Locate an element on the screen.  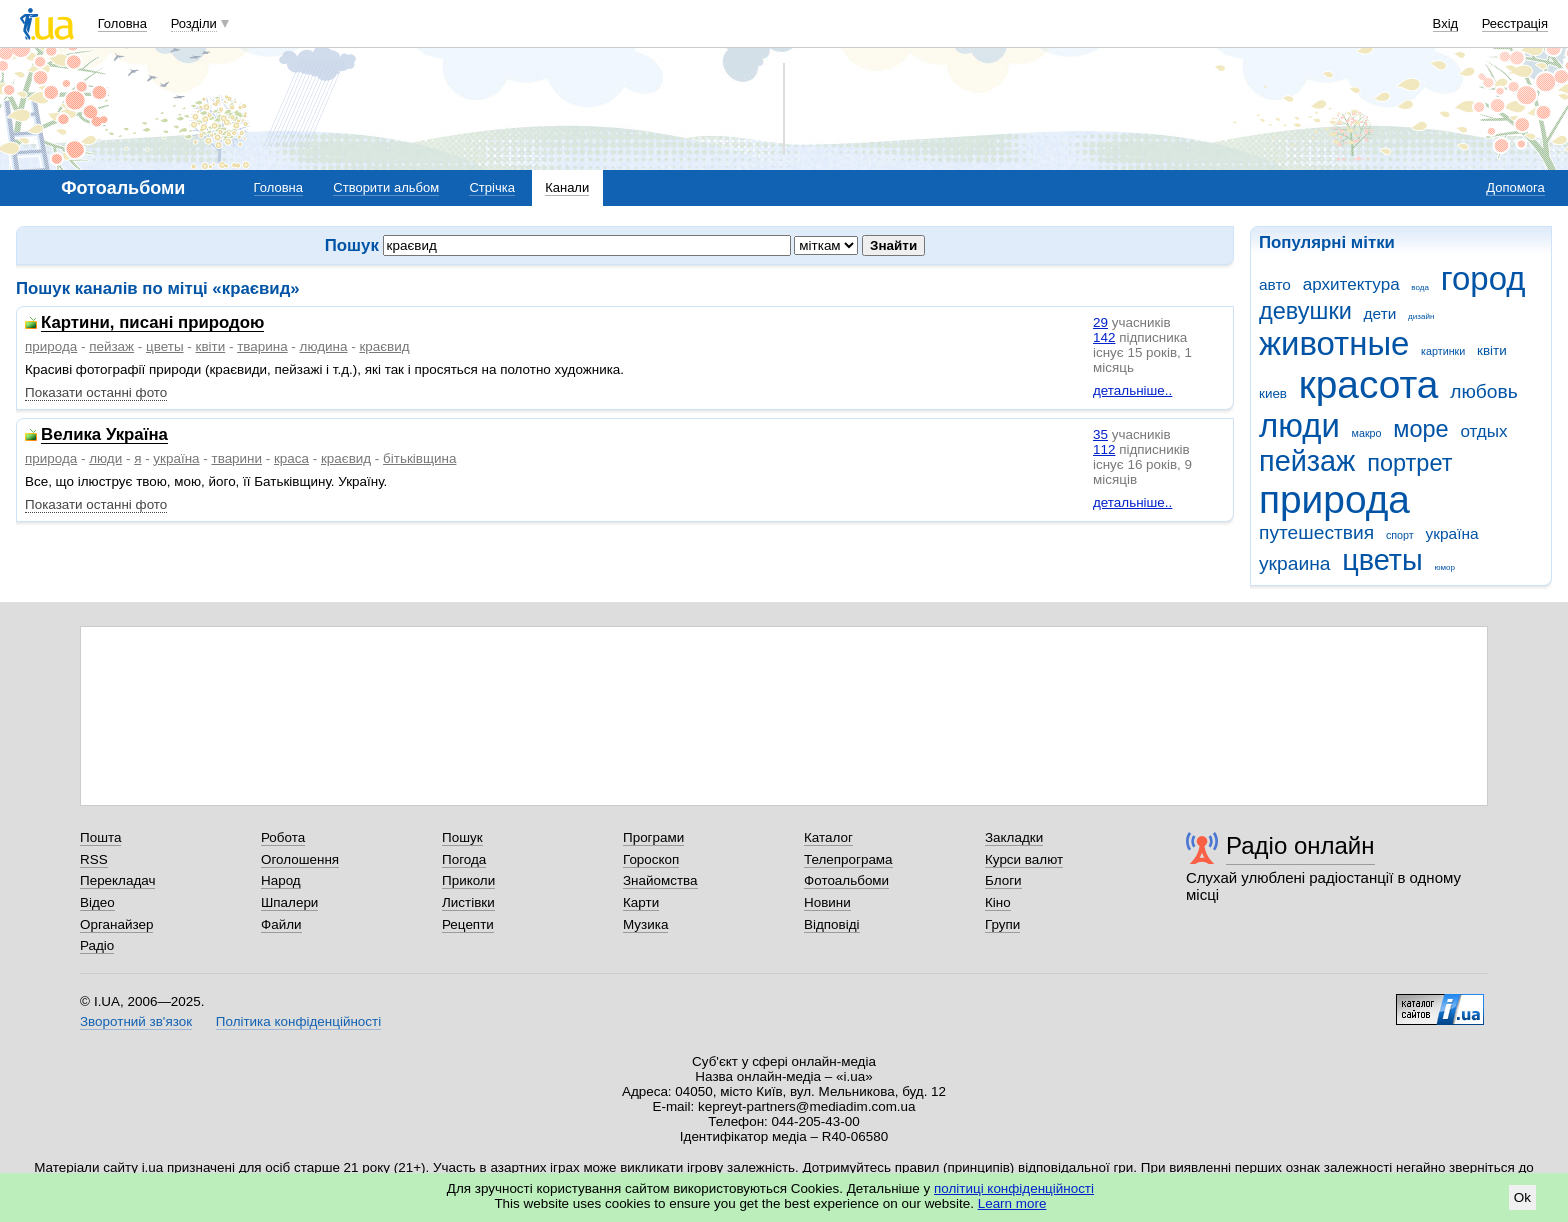
архитектура is located at coordinates (1351, 284).